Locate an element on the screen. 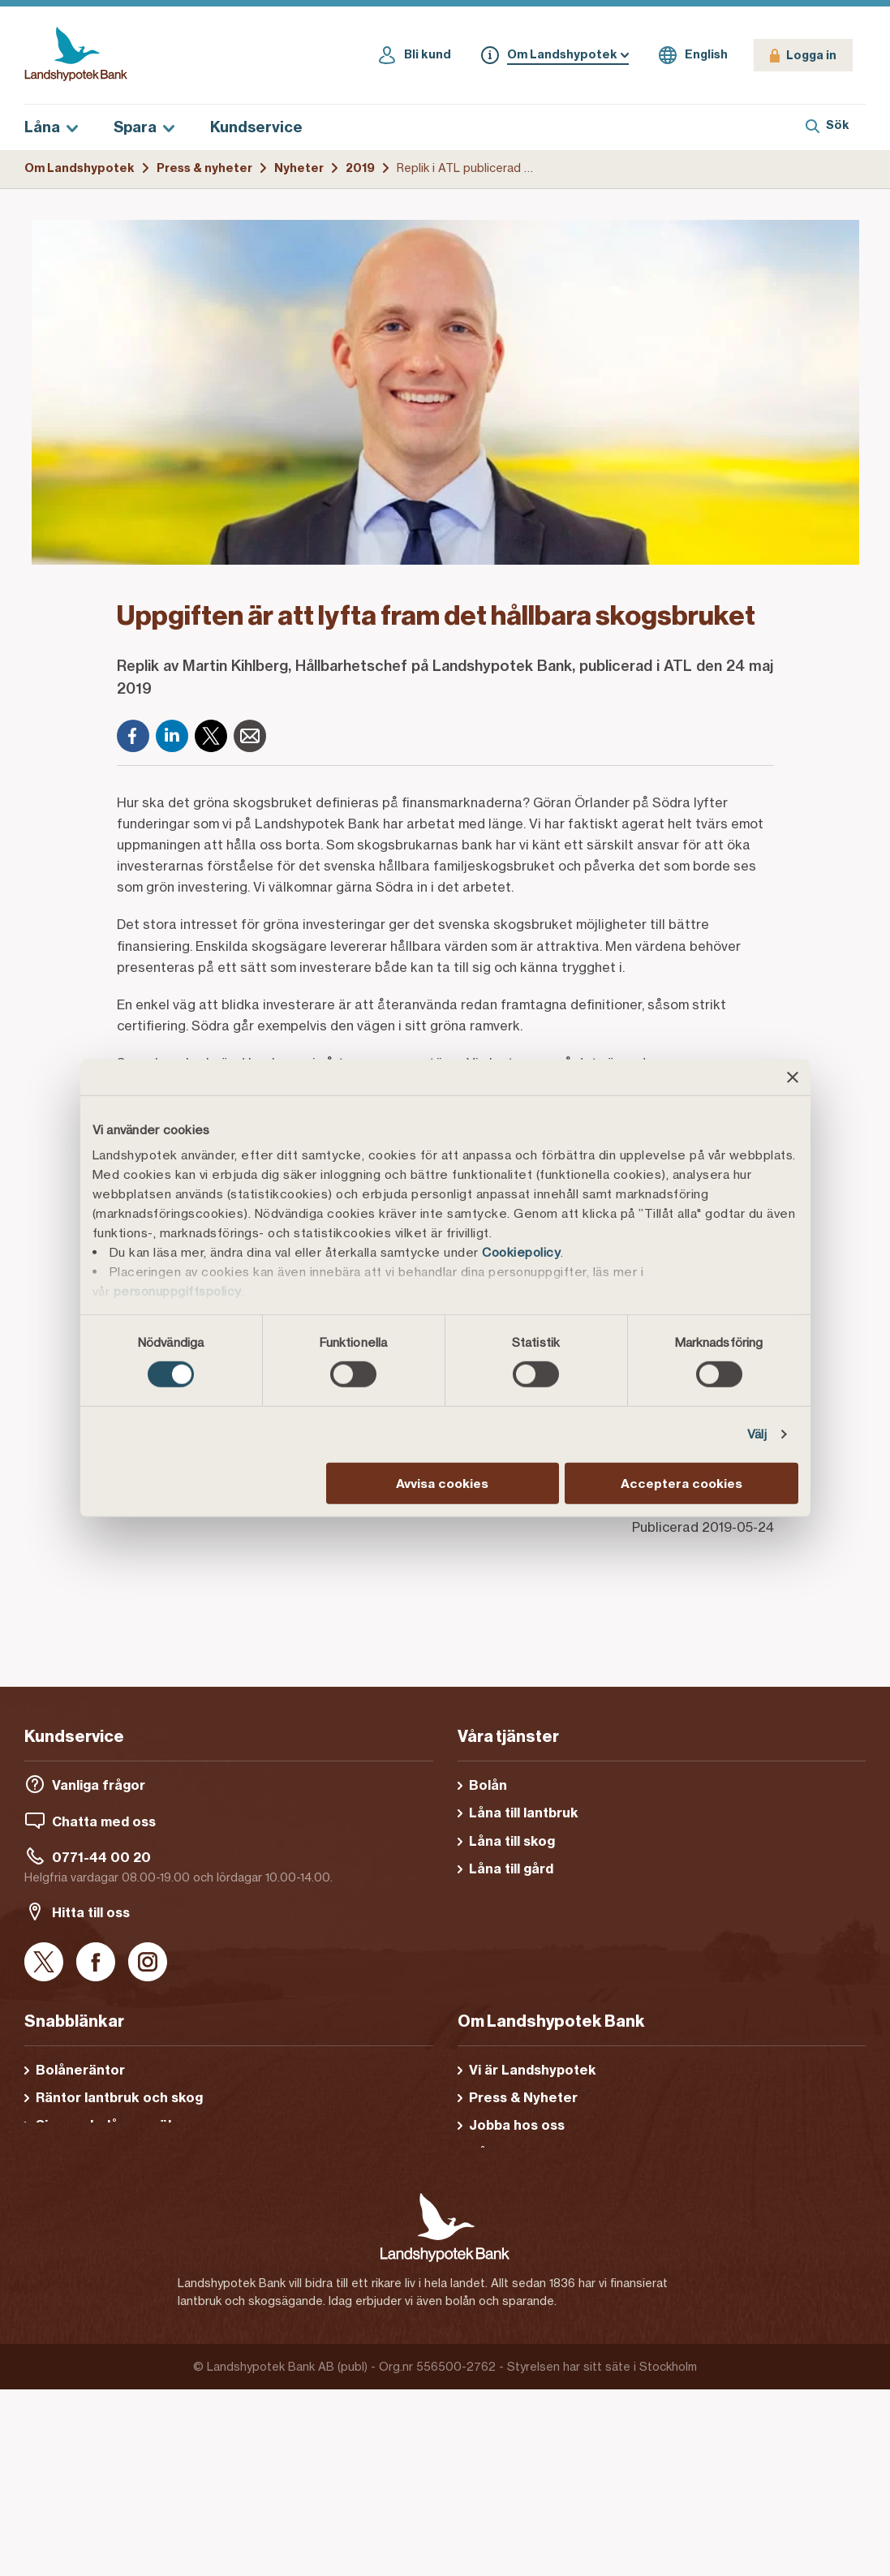  Cookiepolicy is located at coordinates (521, 1252).